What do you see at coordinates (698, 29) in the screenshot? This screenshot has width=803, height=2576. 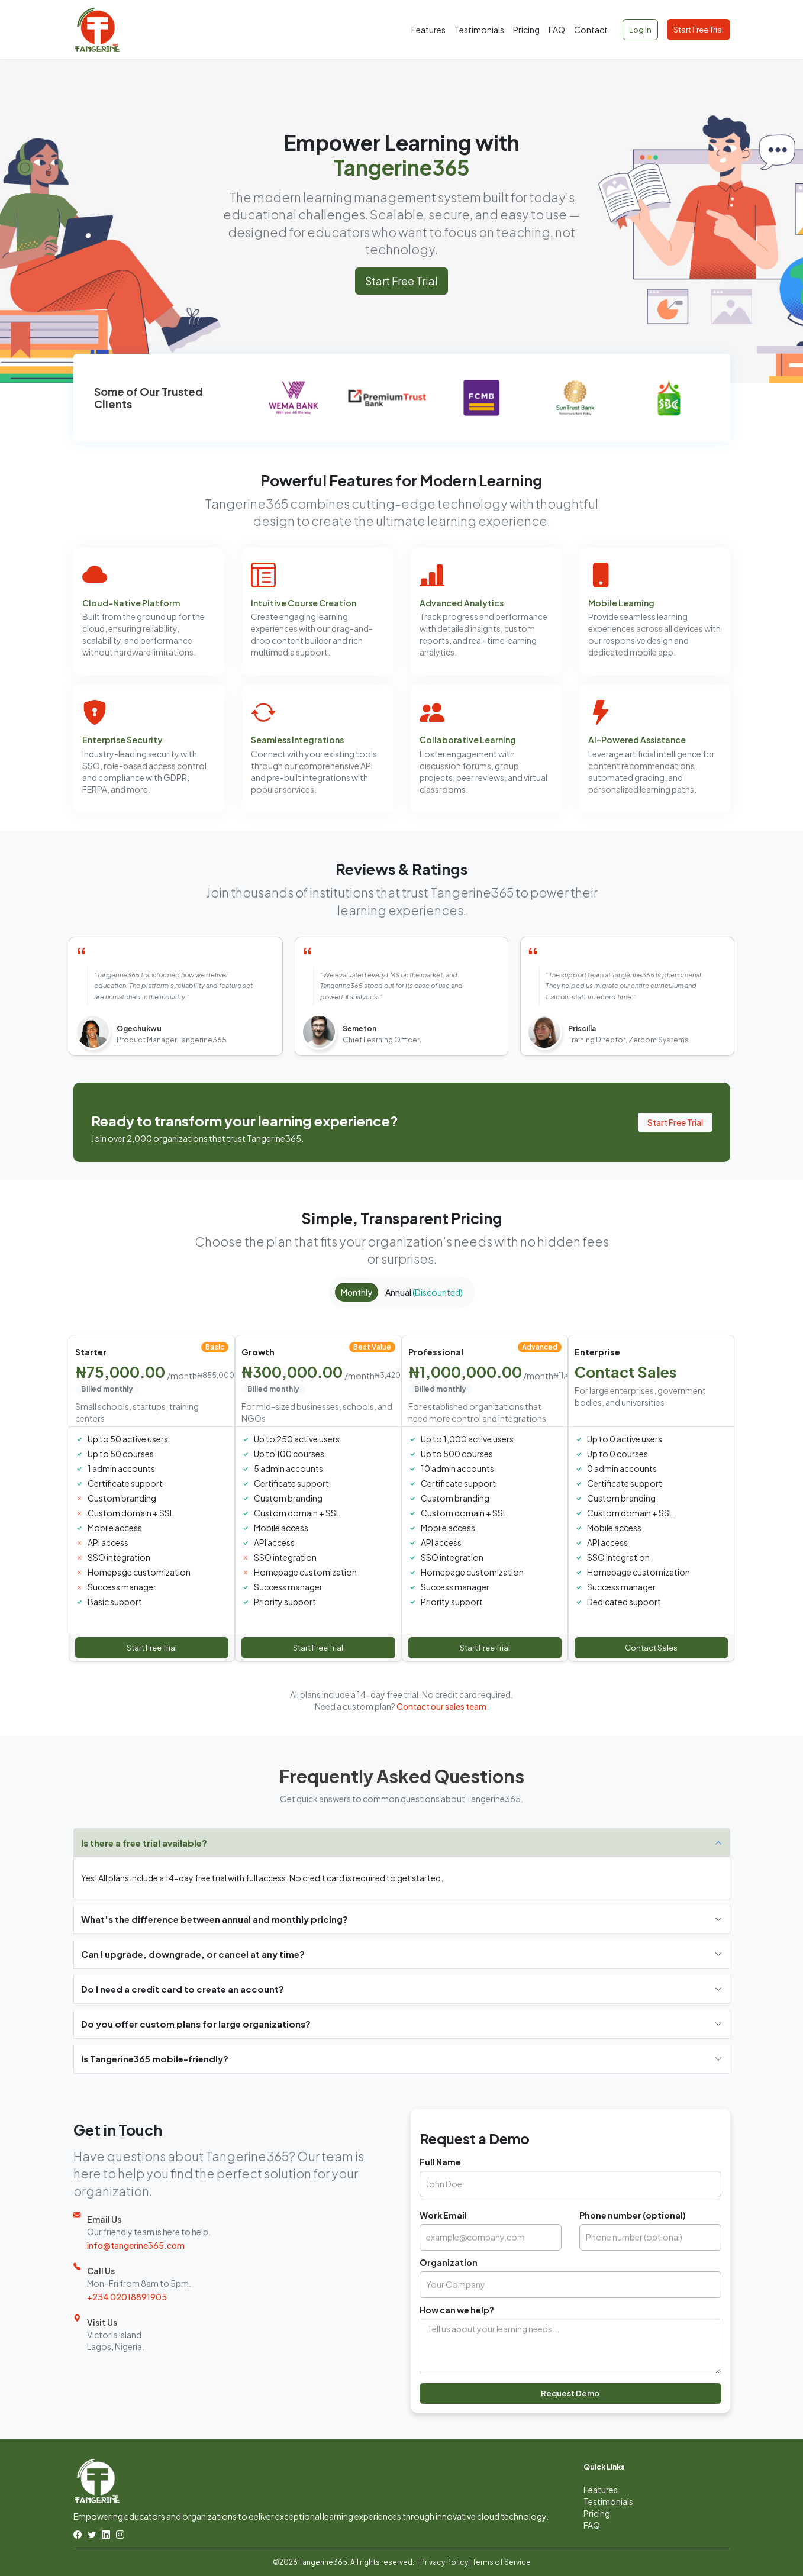 I see `Start Free Trial` at bounding box center [698, 29].